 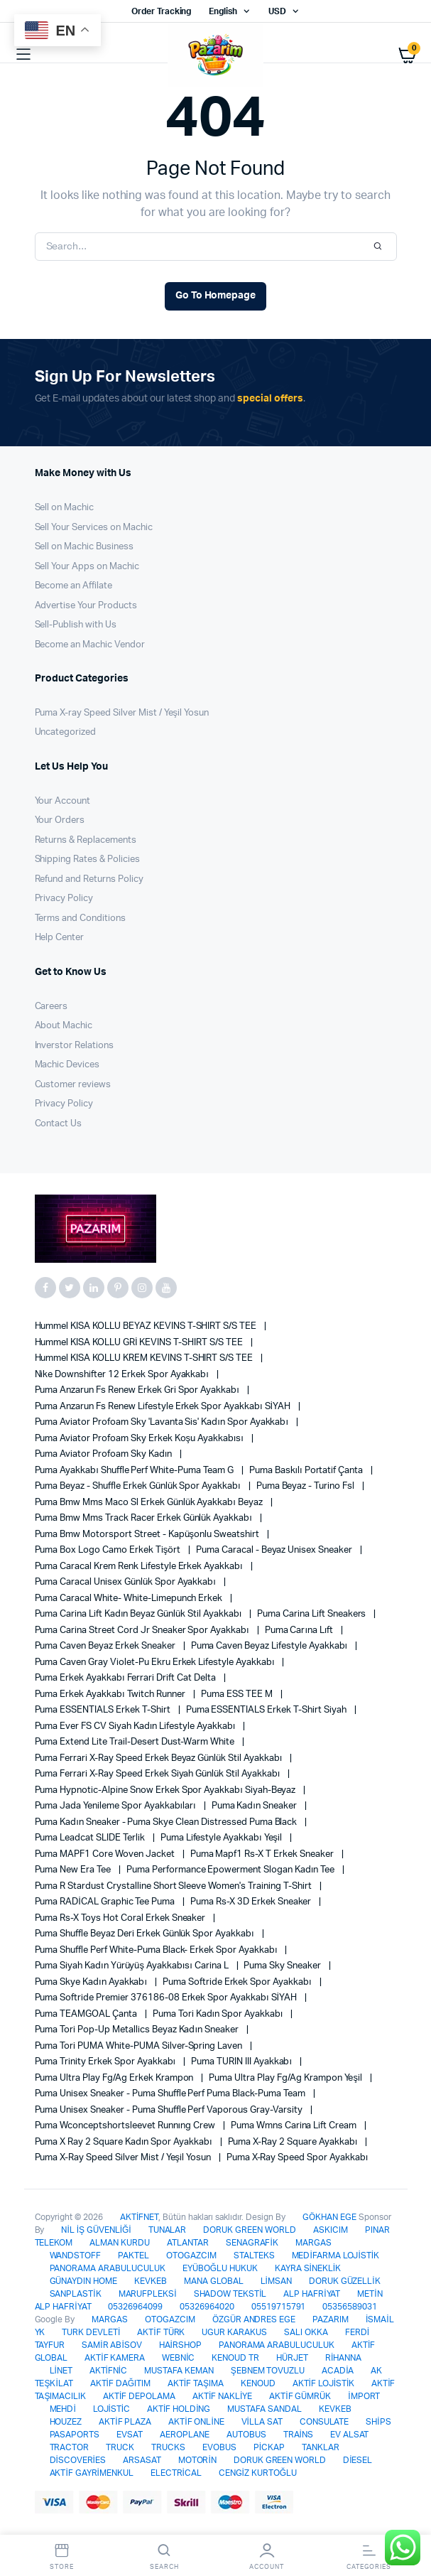 What do you see at coordinates (324, 2422) in the screenshot?
I see `CONSULATE` at bounding box center [324, 2422].